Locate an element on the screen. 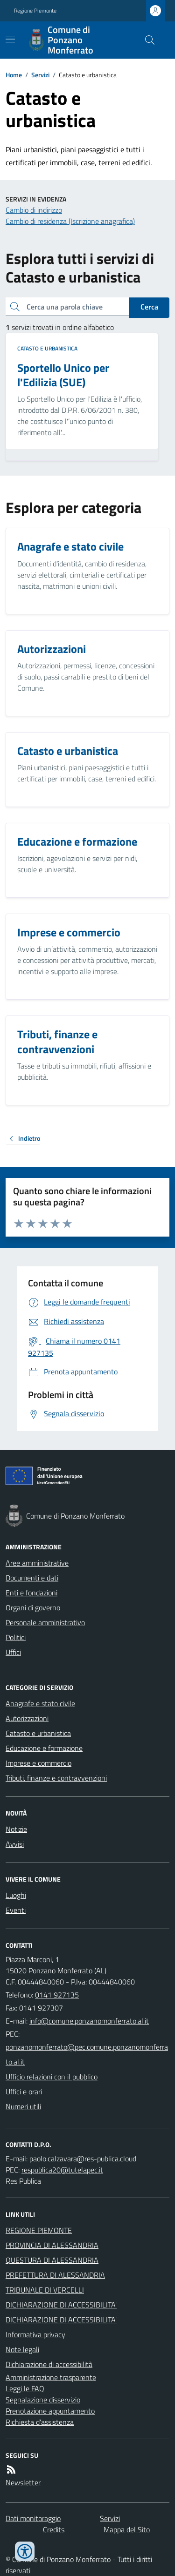  Uffici e orari is located at coordinates (24, 2091).